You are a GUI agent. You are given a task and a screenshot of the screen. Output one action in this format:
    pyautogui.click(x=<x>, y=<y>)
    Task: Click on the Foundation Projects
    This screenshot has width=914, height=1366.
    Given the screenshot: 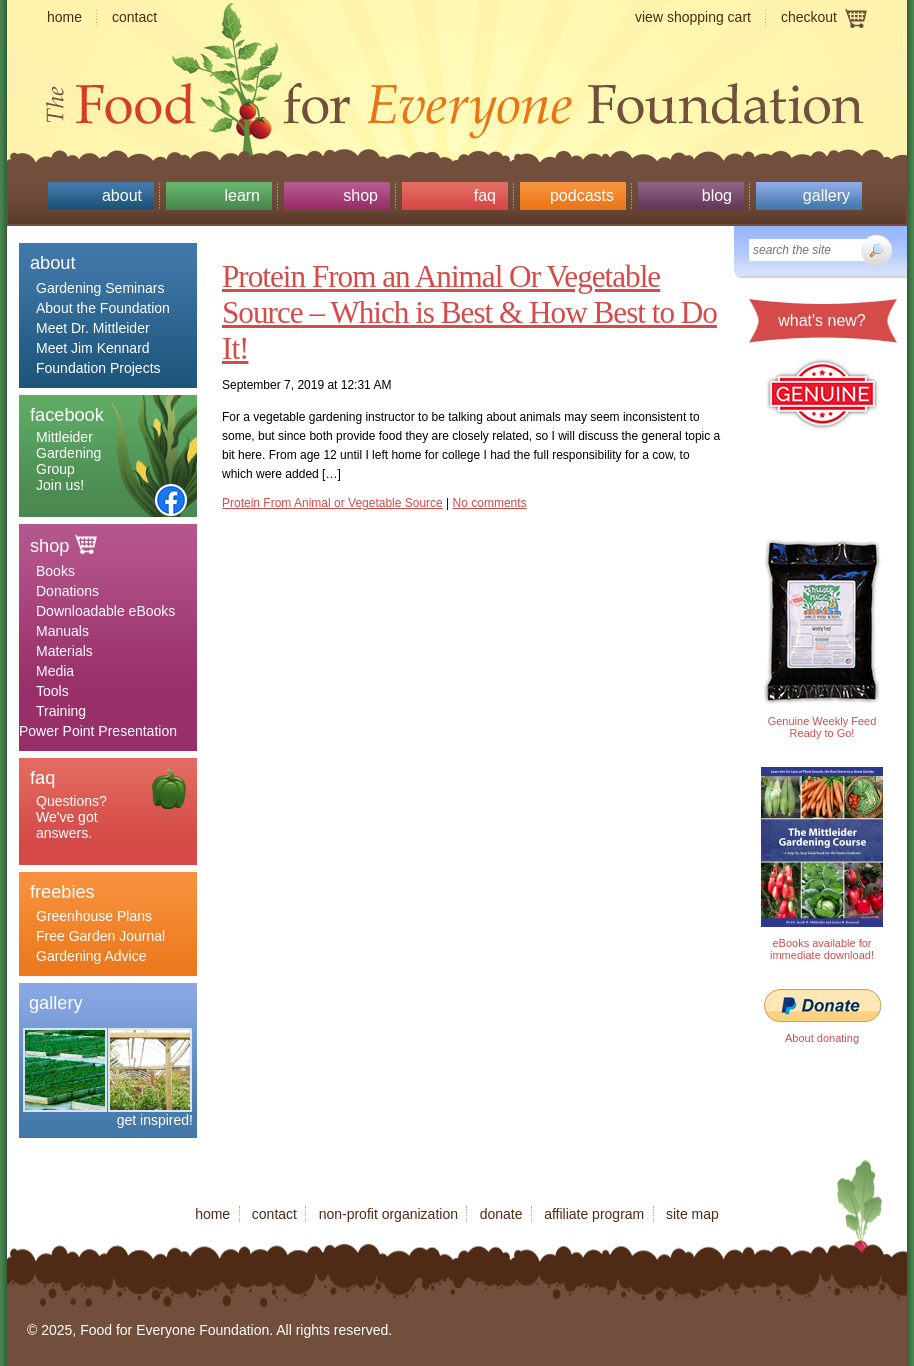 What is the action you would take?
    pyautogui.click(x=98, y=368)
    